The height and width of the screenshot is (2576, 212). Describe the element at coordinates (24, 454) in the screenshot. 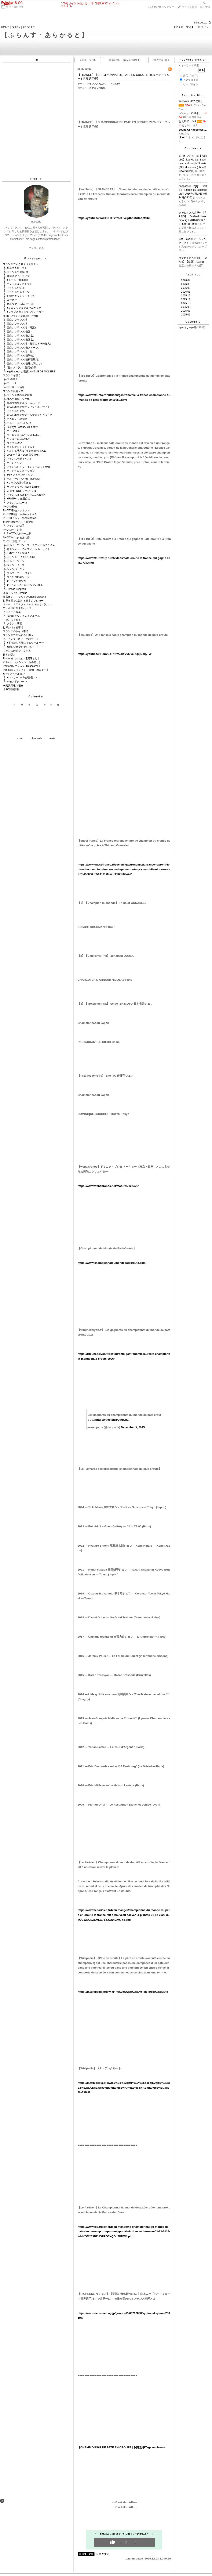

I see `2005年「日・EU市民交流年」` at that location.